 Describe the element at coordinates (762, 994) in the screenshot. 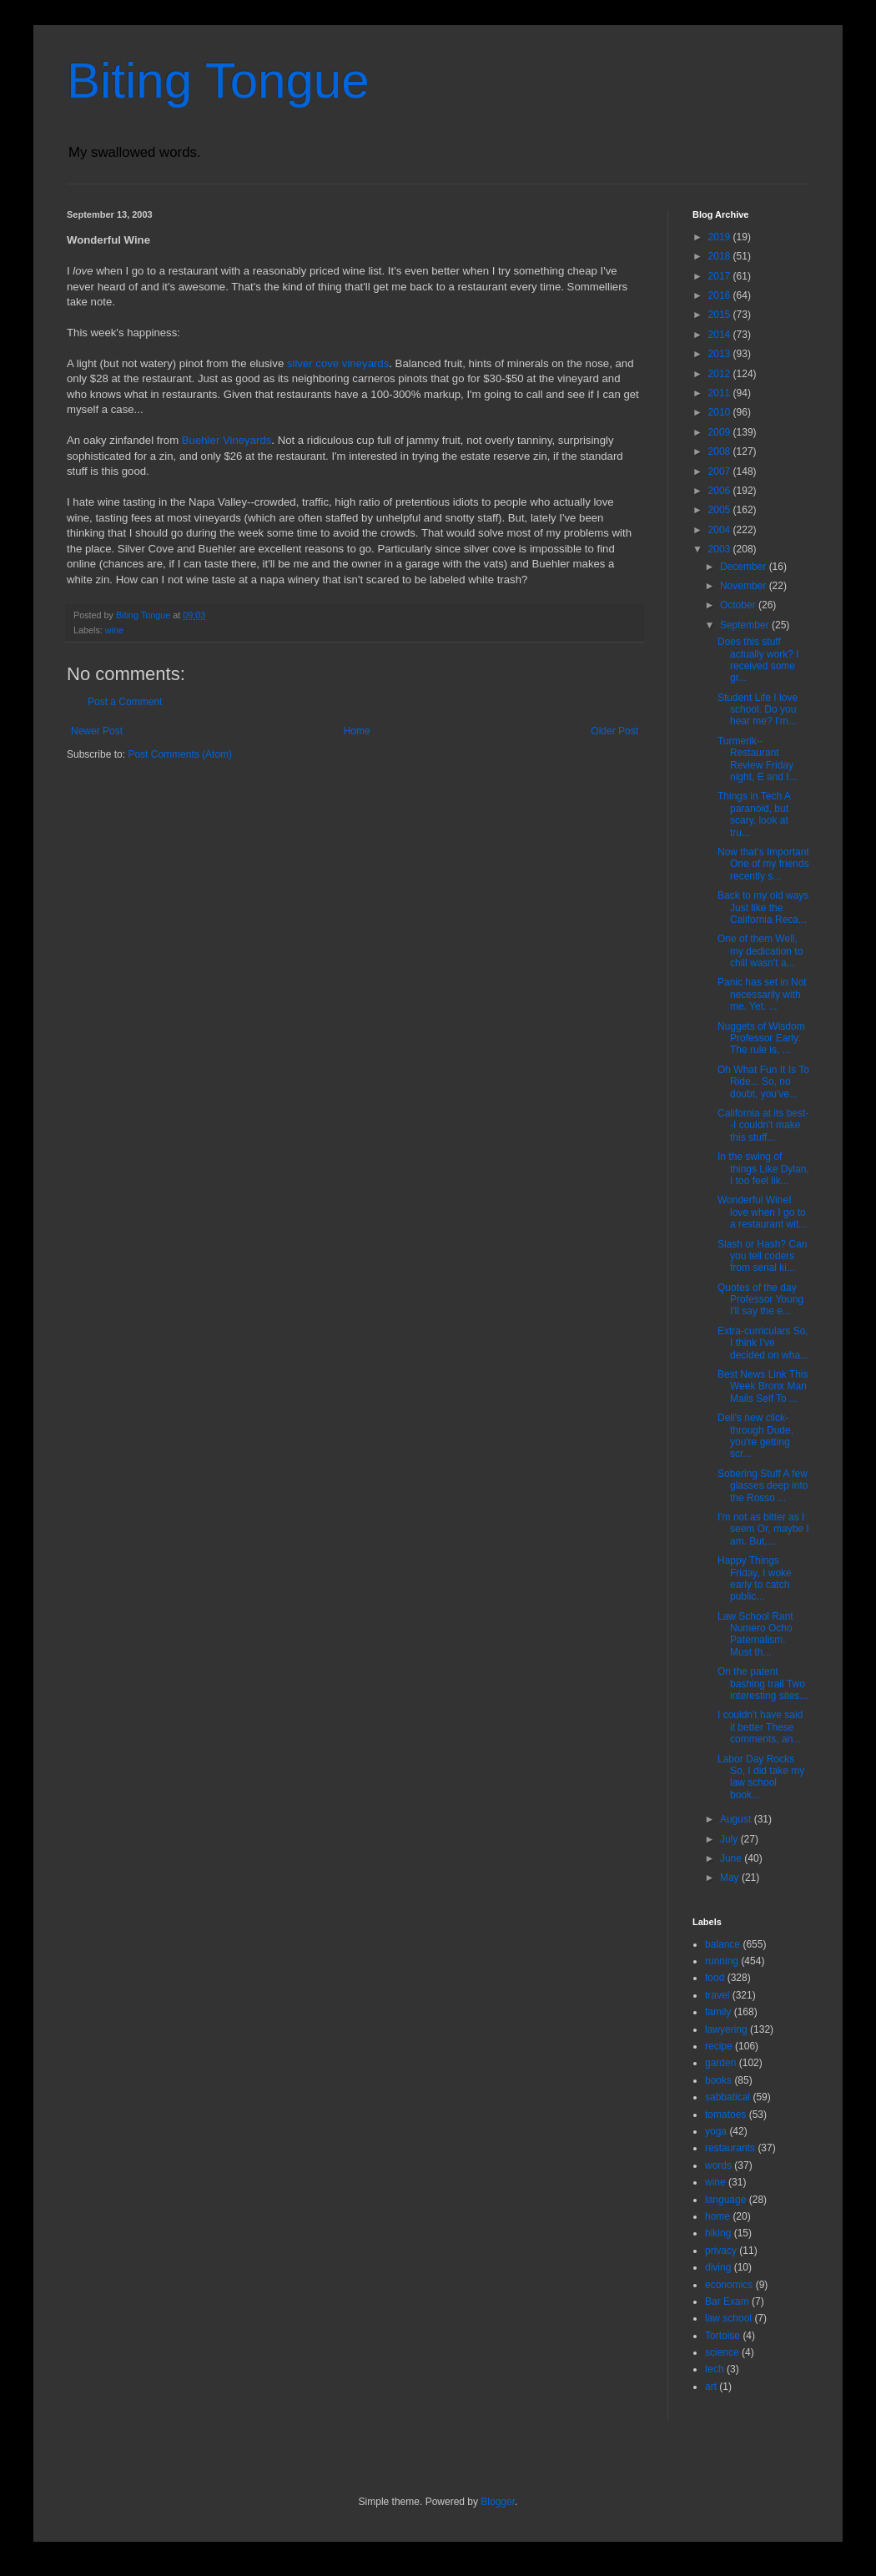

I see `Panic has set in Not necessarily with me. Yet. ...` at that location.